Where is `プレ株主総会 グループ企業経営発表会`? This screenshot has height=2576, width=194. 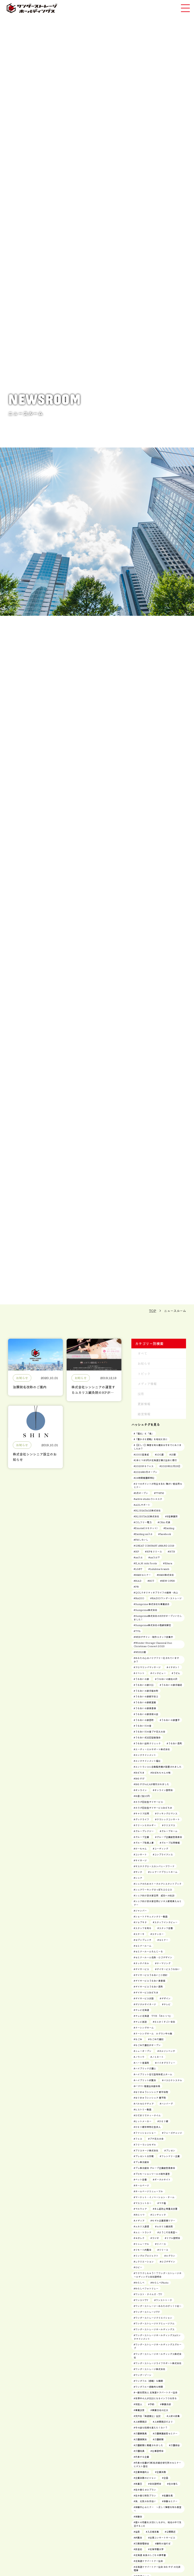 プレ株主総会 グループ企業経営発表会 is located at coordinates (155, 2168).